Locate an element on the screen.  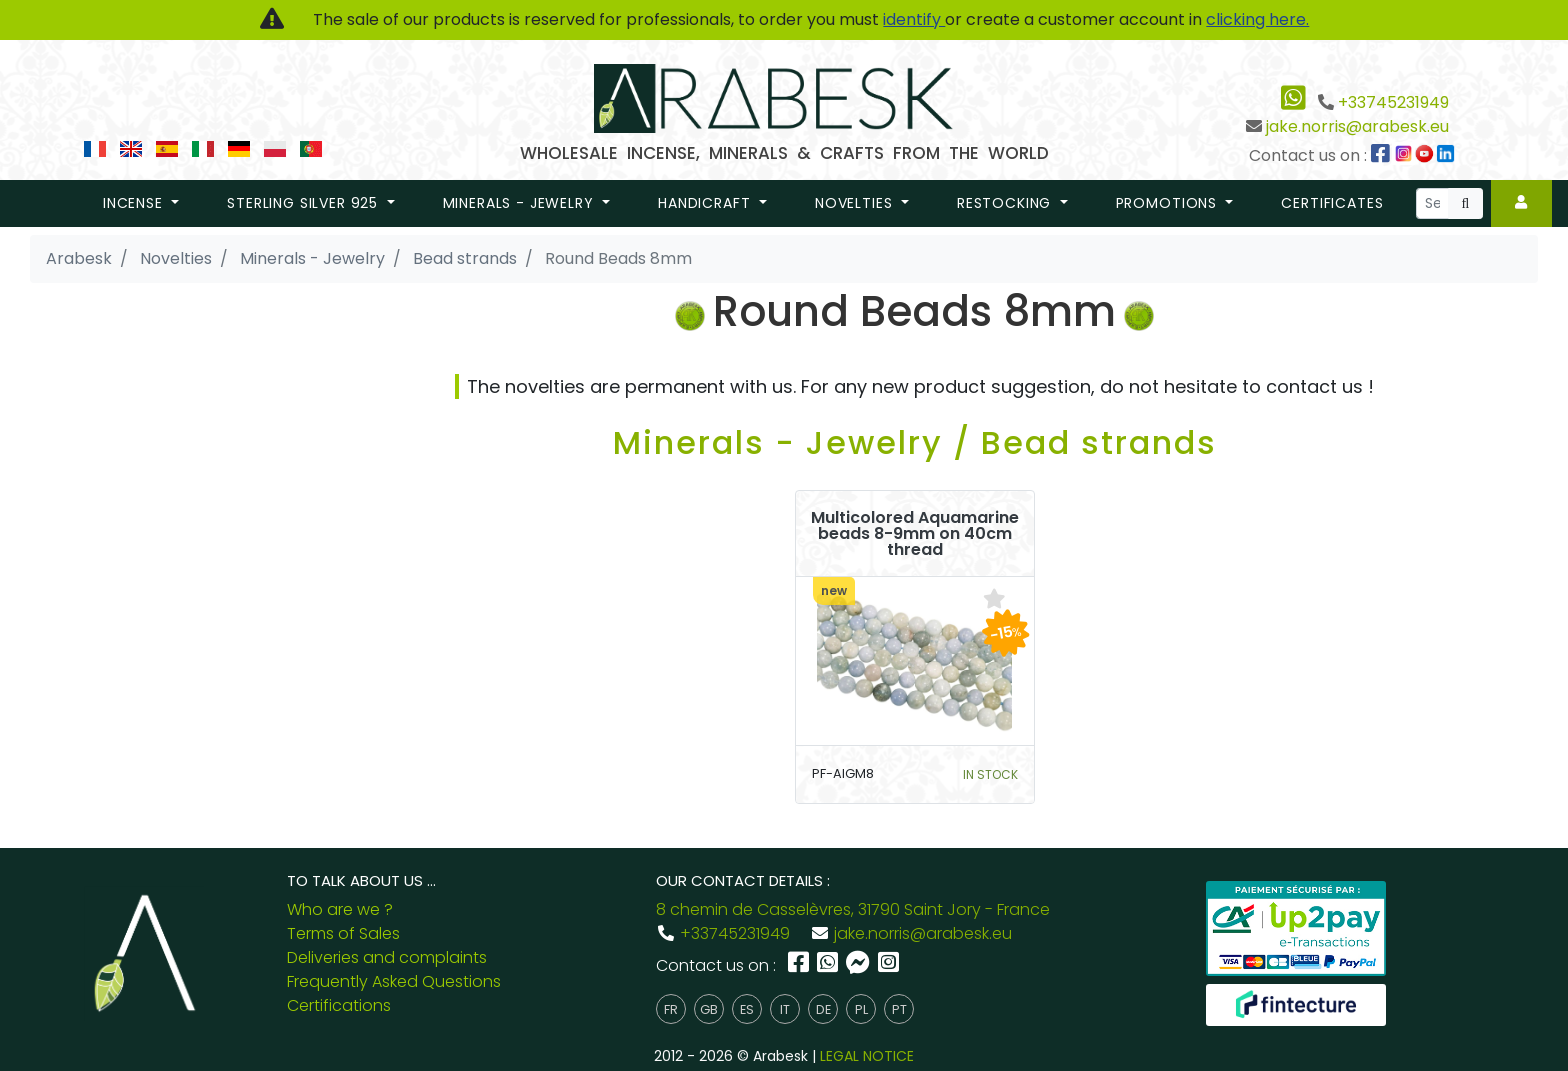
jake.norris@arabesk.eu is located at coordinates (1357, 126).